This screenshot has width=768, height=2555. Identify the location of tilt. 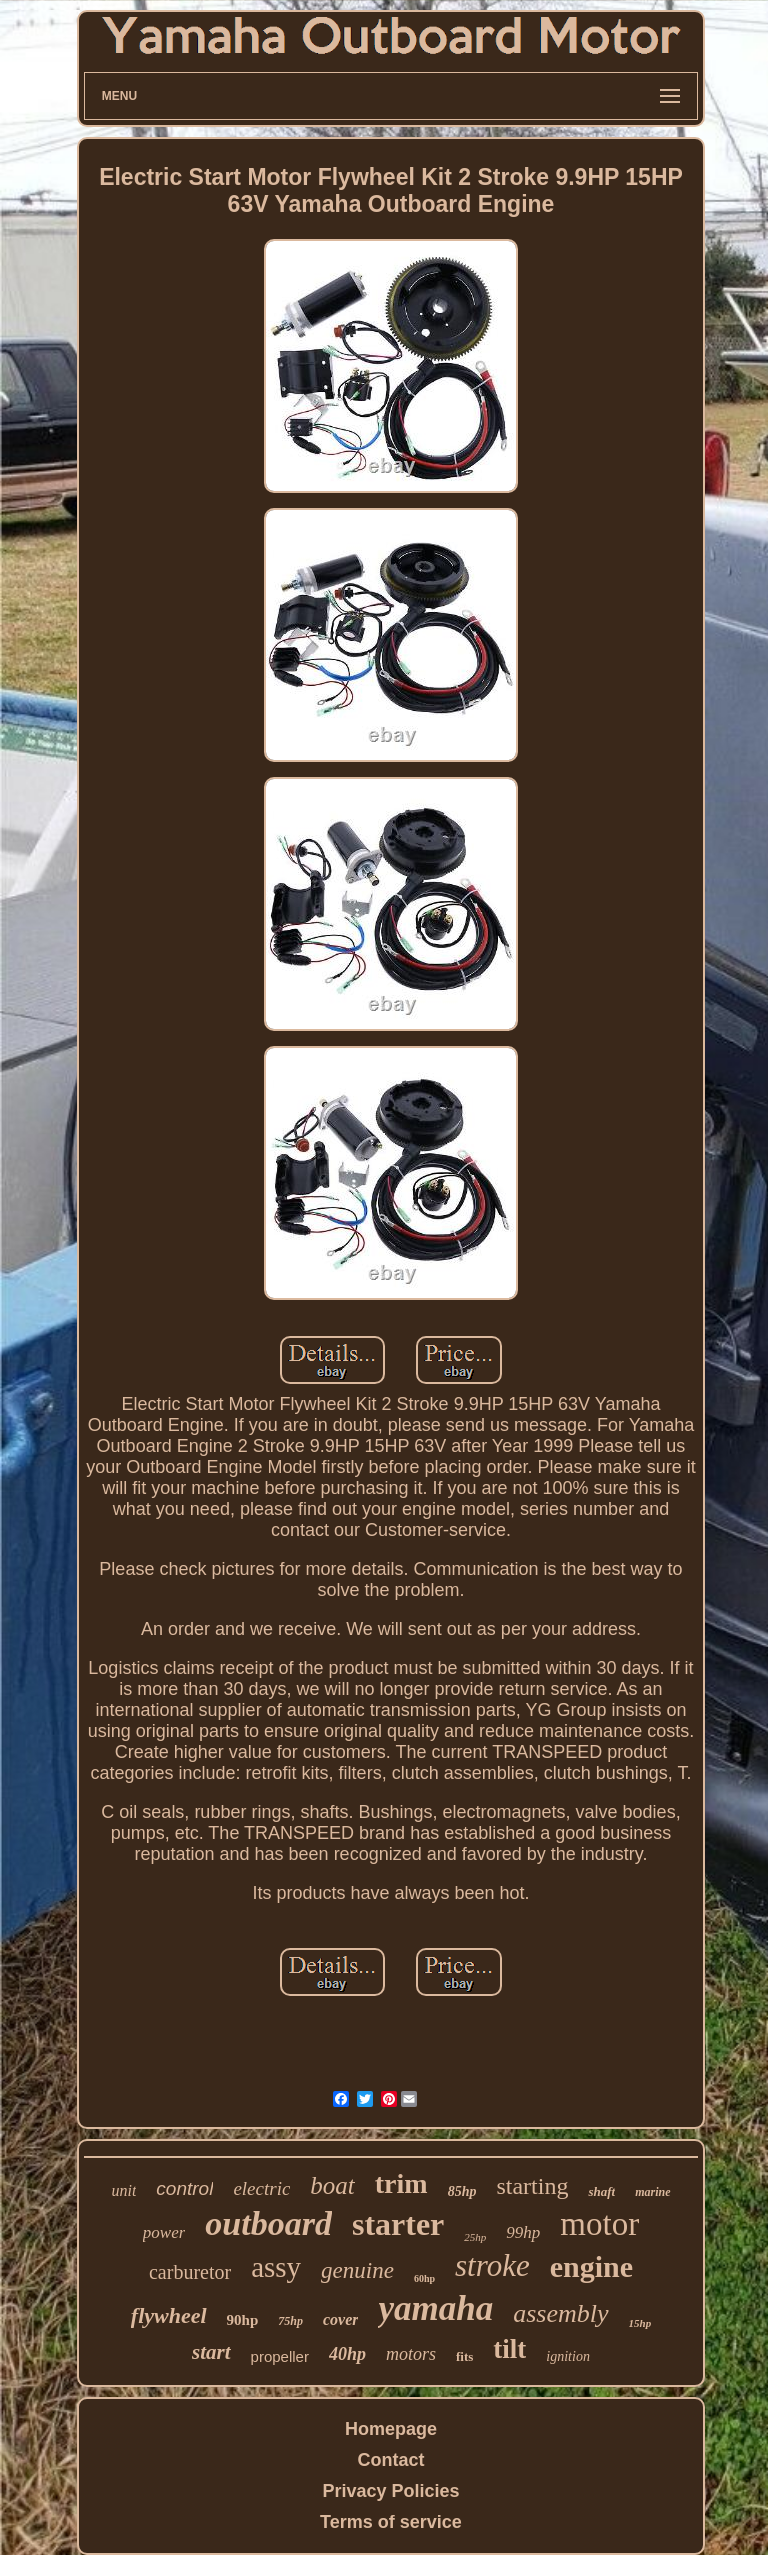
(509, 2349).